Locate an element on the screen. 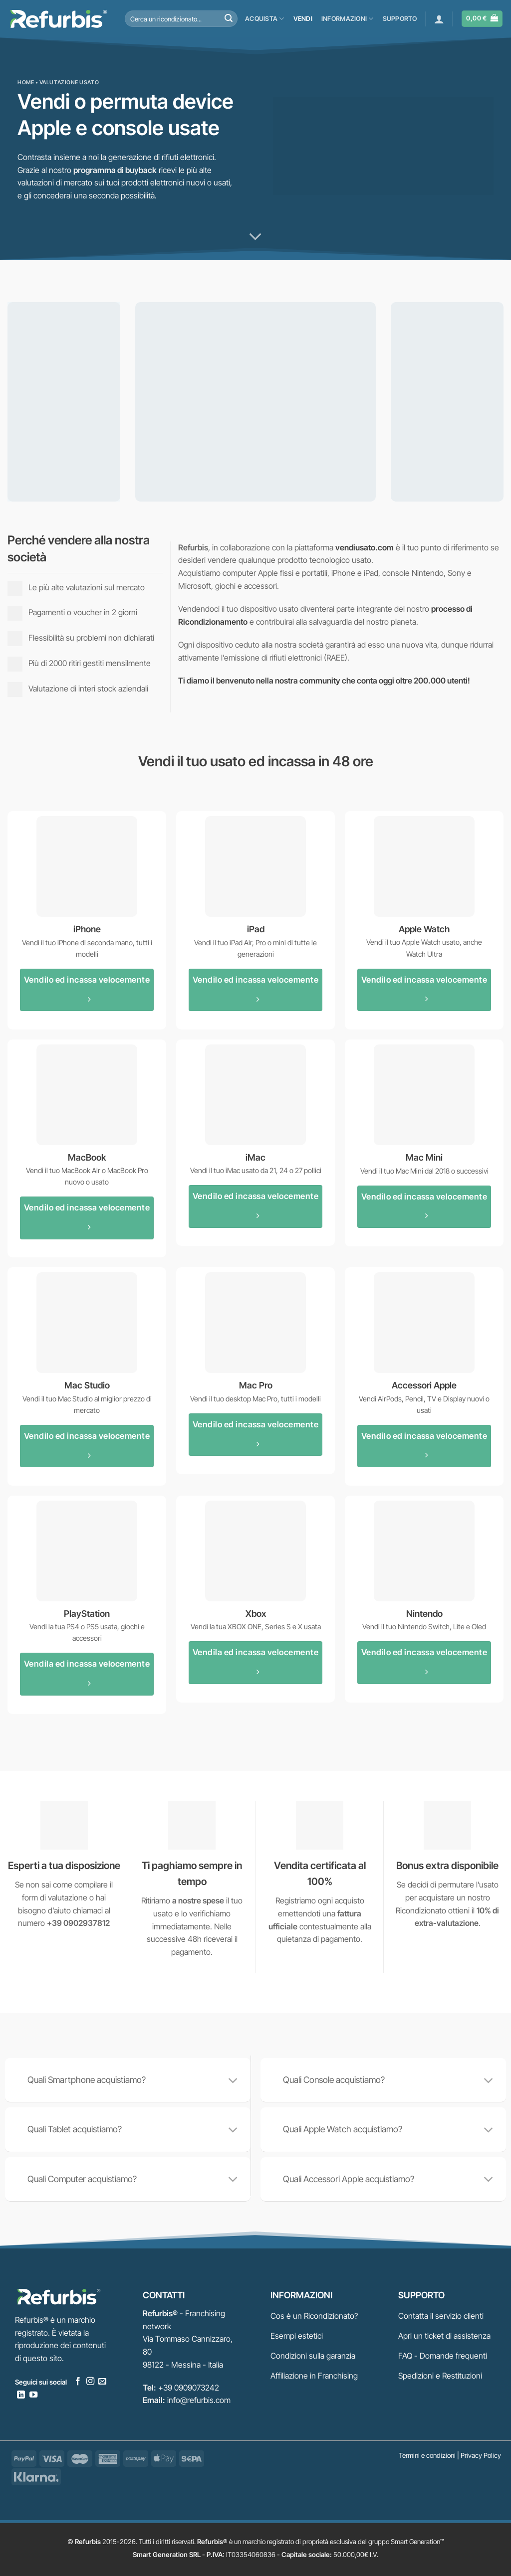  [Inviaci un'email] is located at coordinates (102, 2381).